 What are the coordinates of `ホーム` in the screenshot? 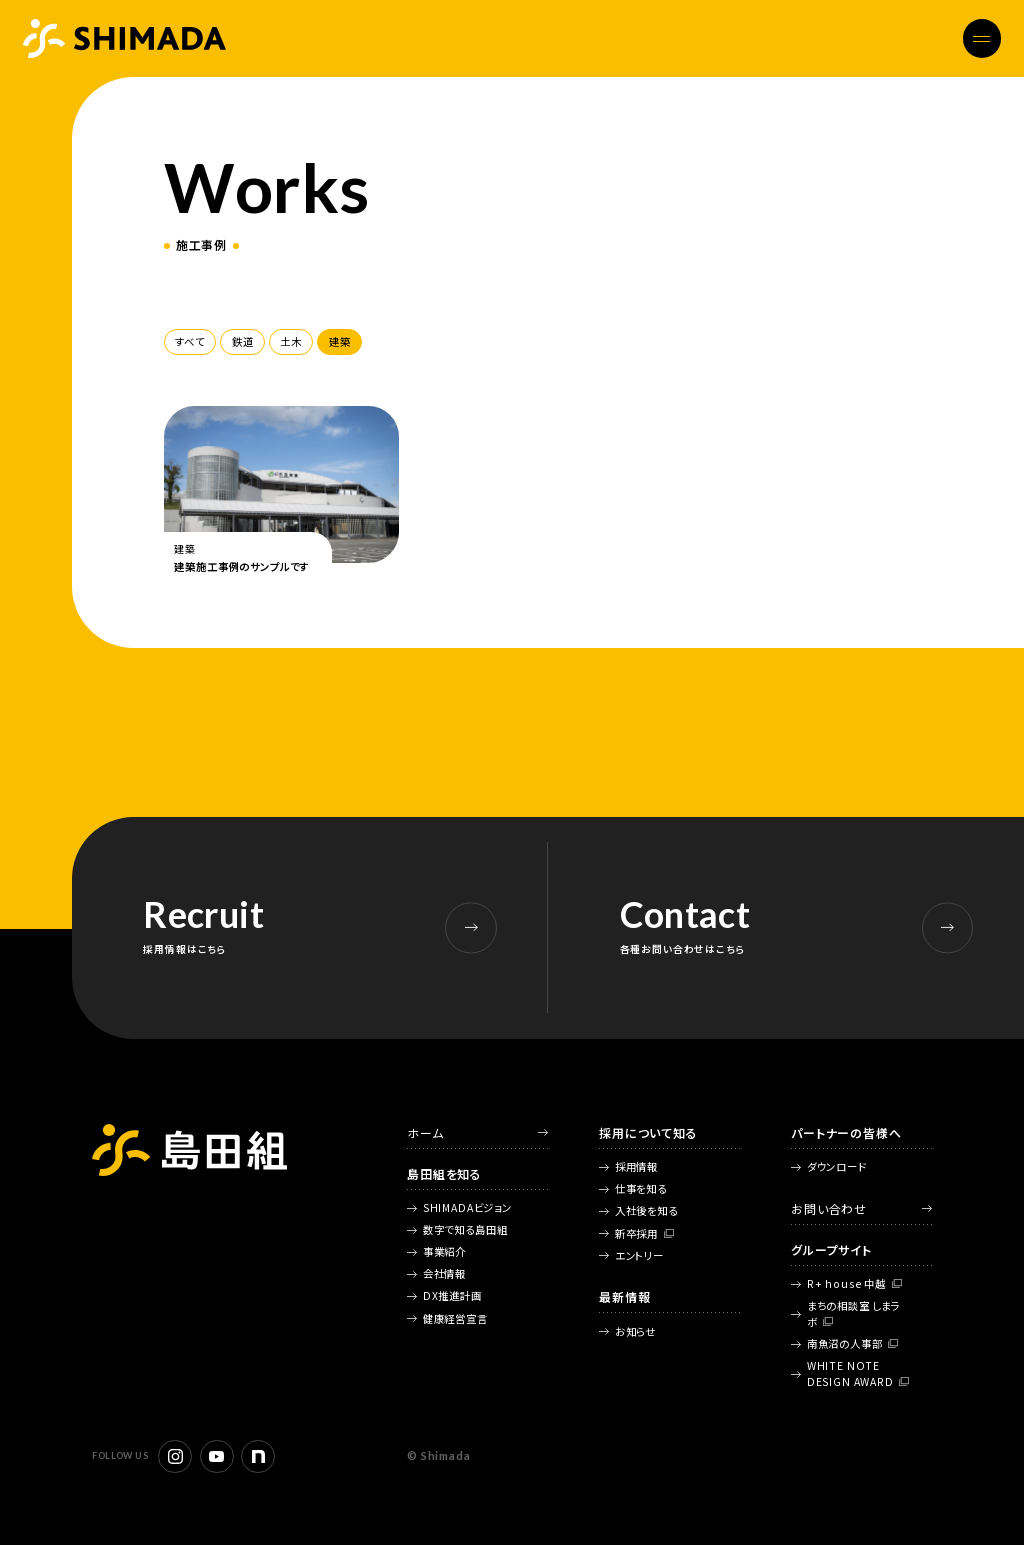 It's located at (425, 1132).